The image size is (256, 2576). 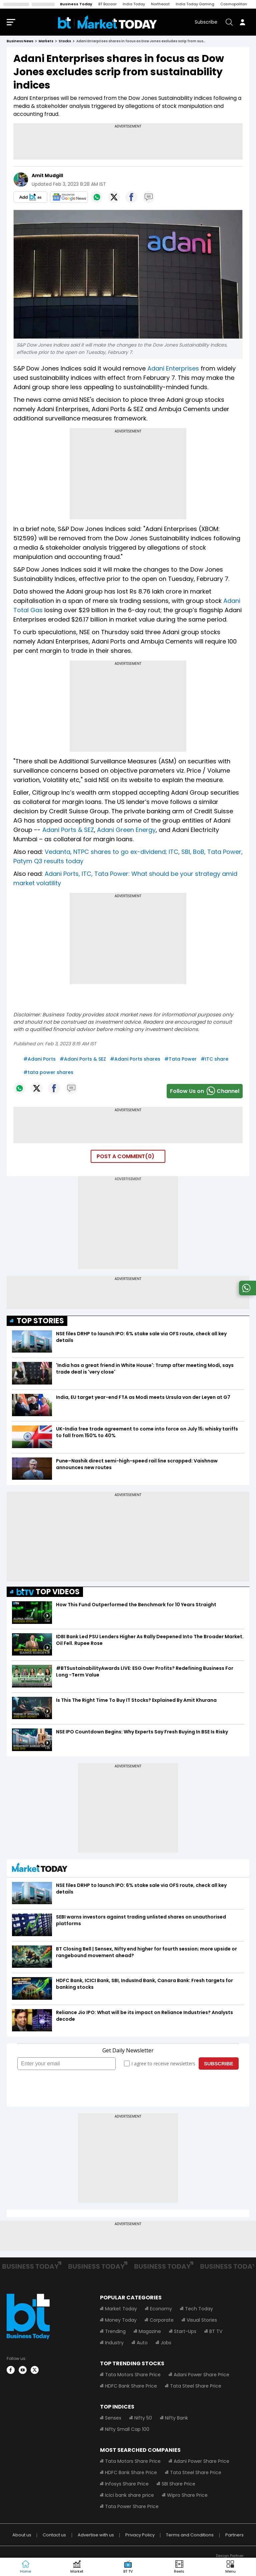 What do you see at coordinates (48, 1072) in the screenshot?
I see `#tata power shares` at bounding box center [48, 1072].